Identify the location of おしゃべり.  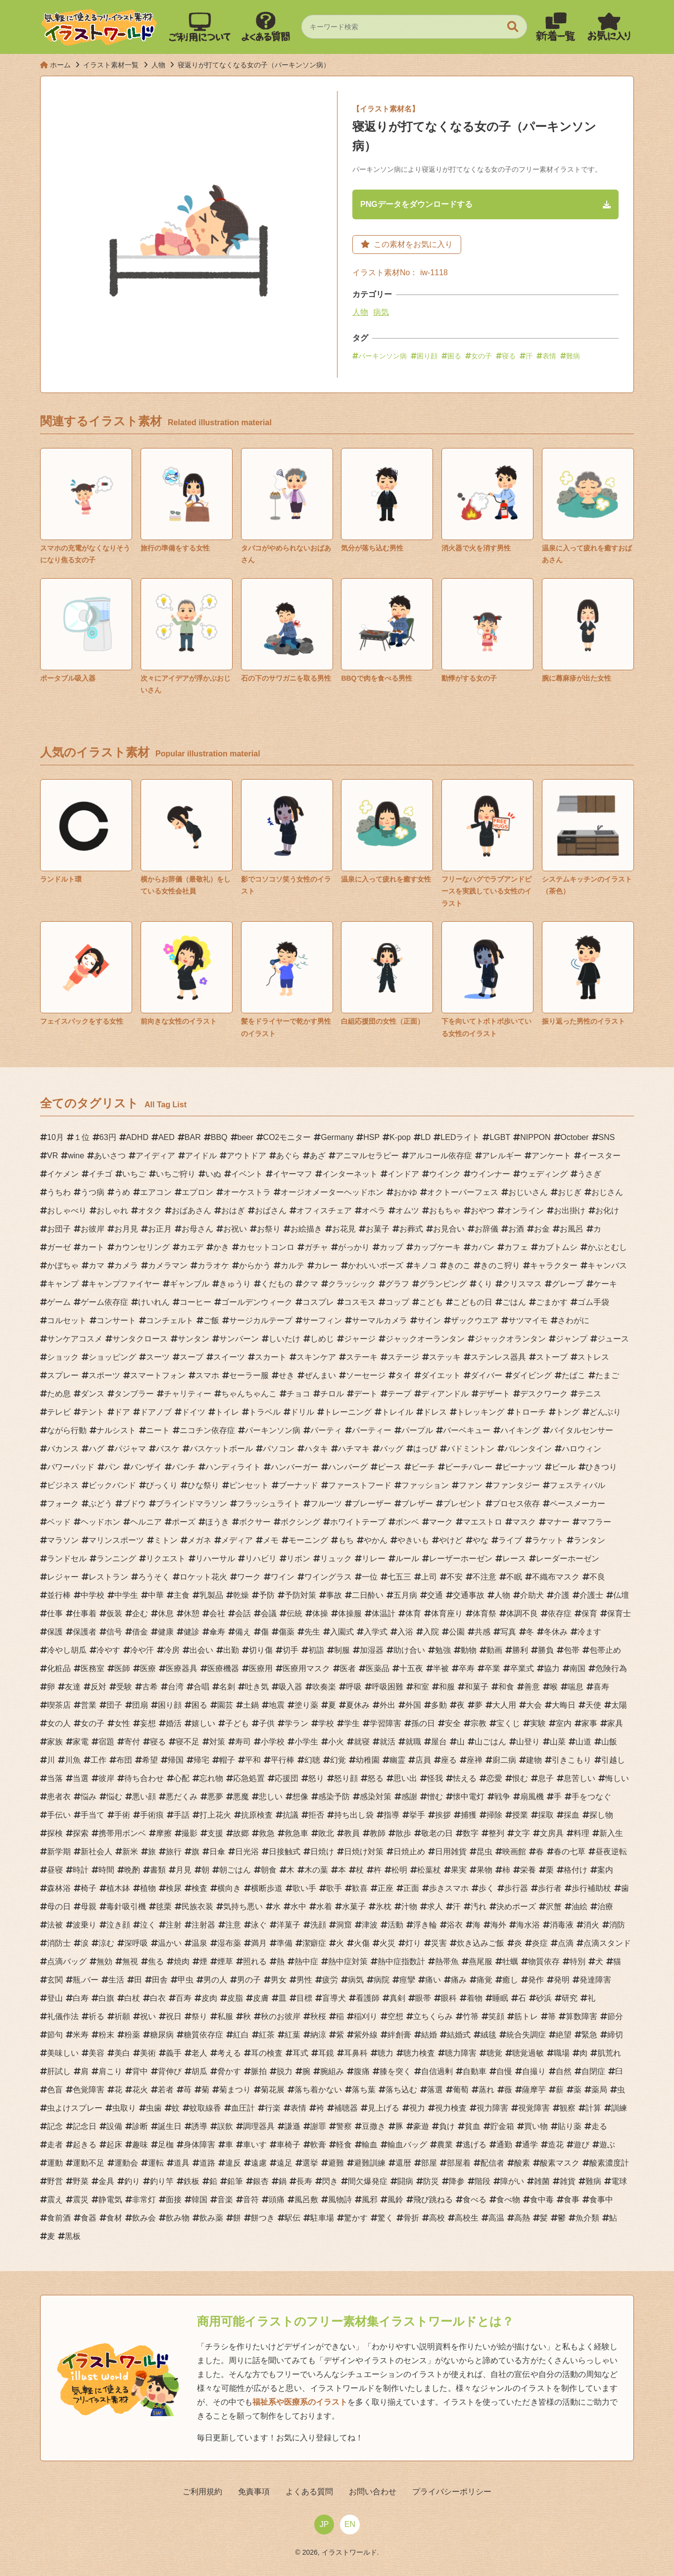
(67, 1212).